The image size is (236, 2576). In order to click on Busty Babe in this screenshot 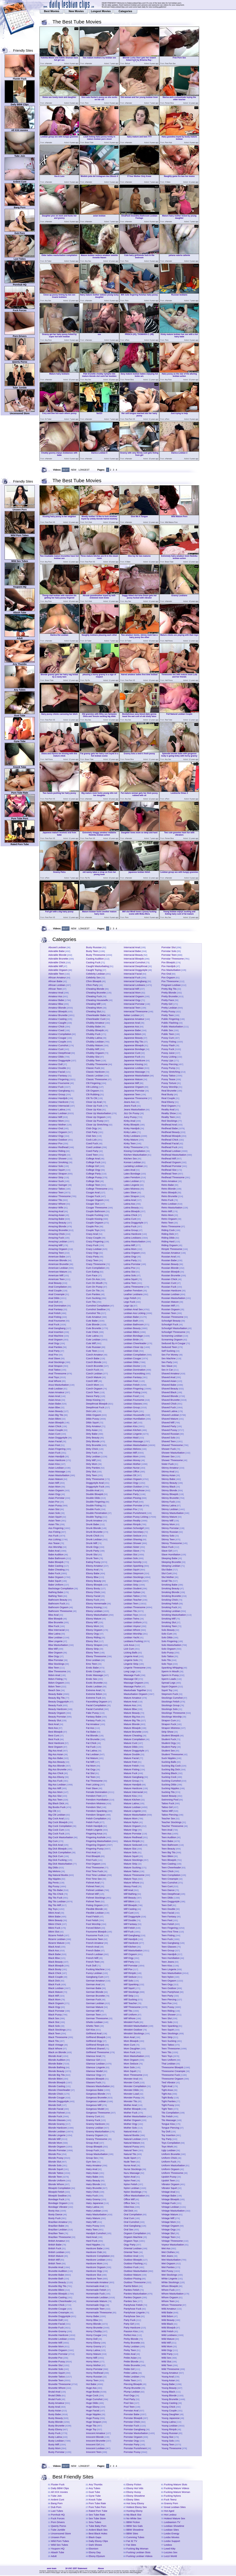, I will do `click(54, 2414)`.